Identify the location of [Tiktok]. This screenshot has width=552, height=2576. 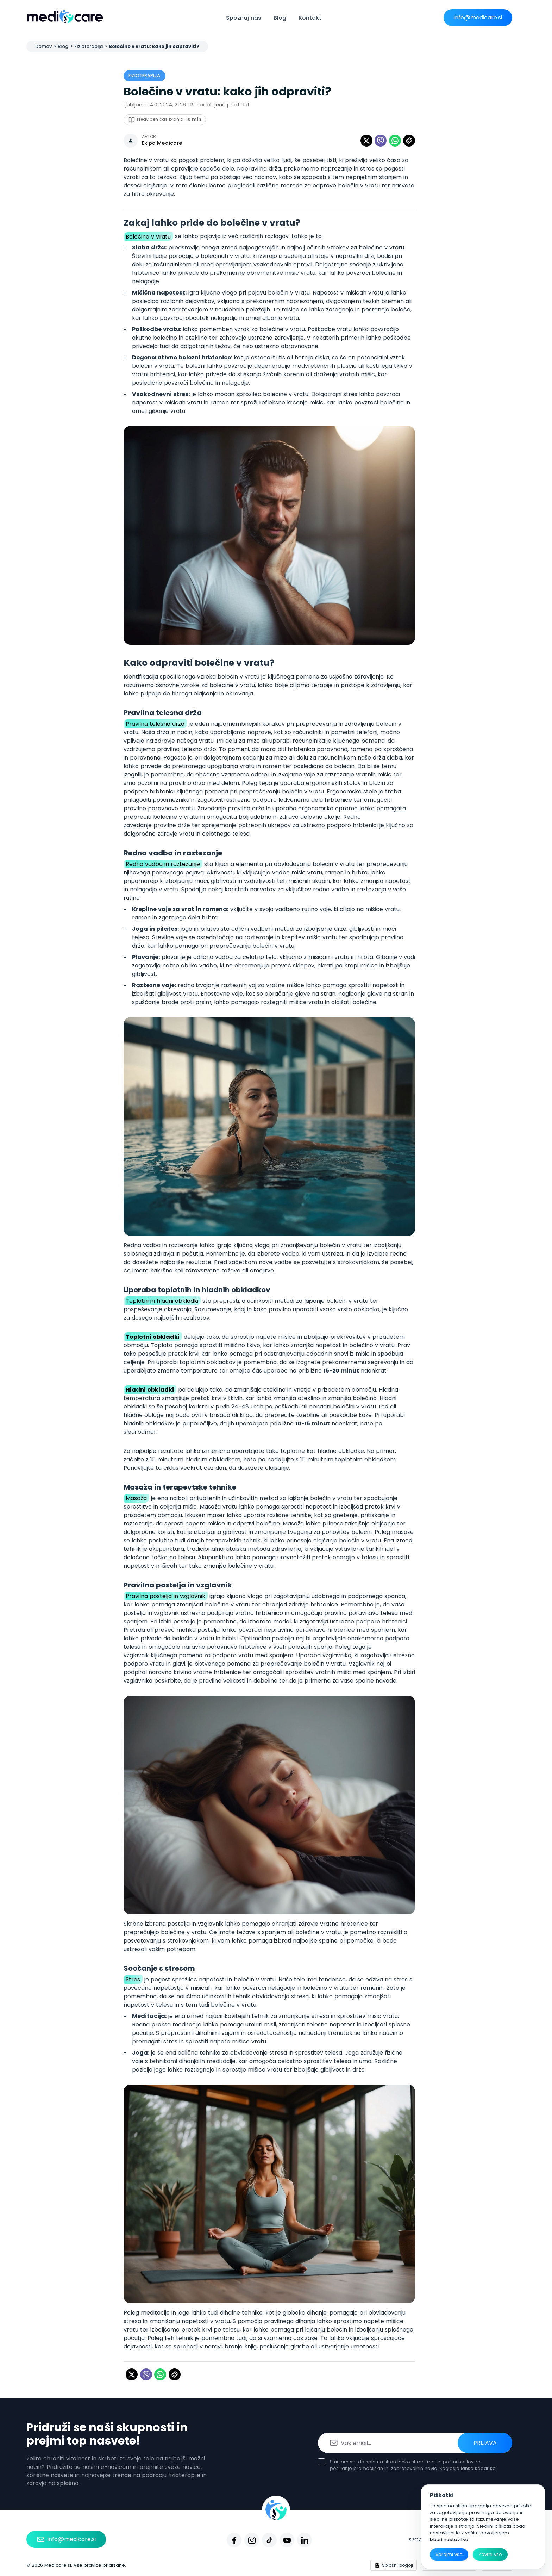
(269, 2540).